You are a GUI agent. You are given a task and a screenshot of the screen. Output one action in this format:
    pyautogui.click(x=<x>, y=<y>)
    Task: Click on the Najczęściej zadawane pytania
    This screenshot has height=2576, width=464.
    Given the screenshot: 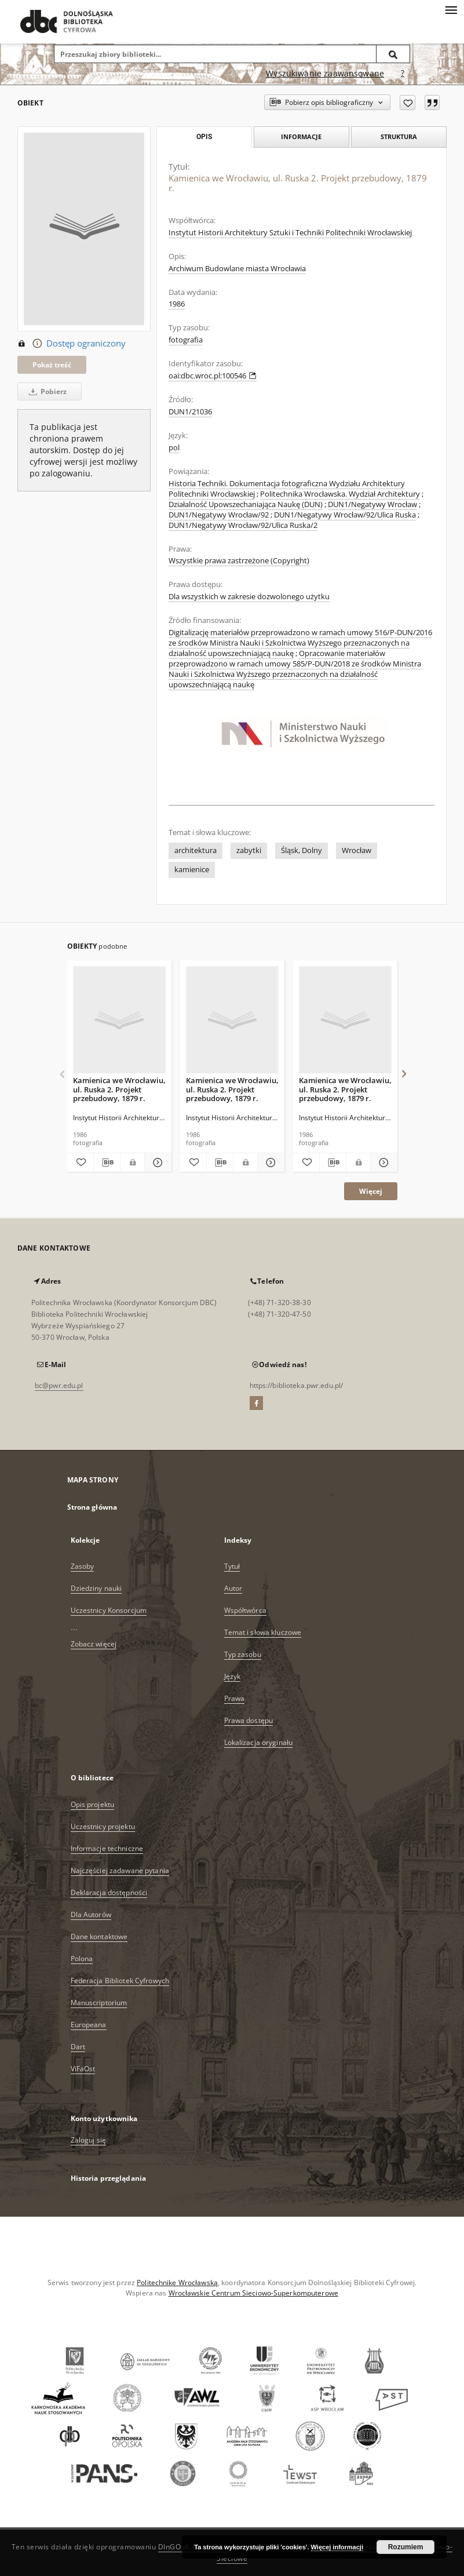 What is the action you would take?
    pyautogui.click(x=120, y=1870)
    